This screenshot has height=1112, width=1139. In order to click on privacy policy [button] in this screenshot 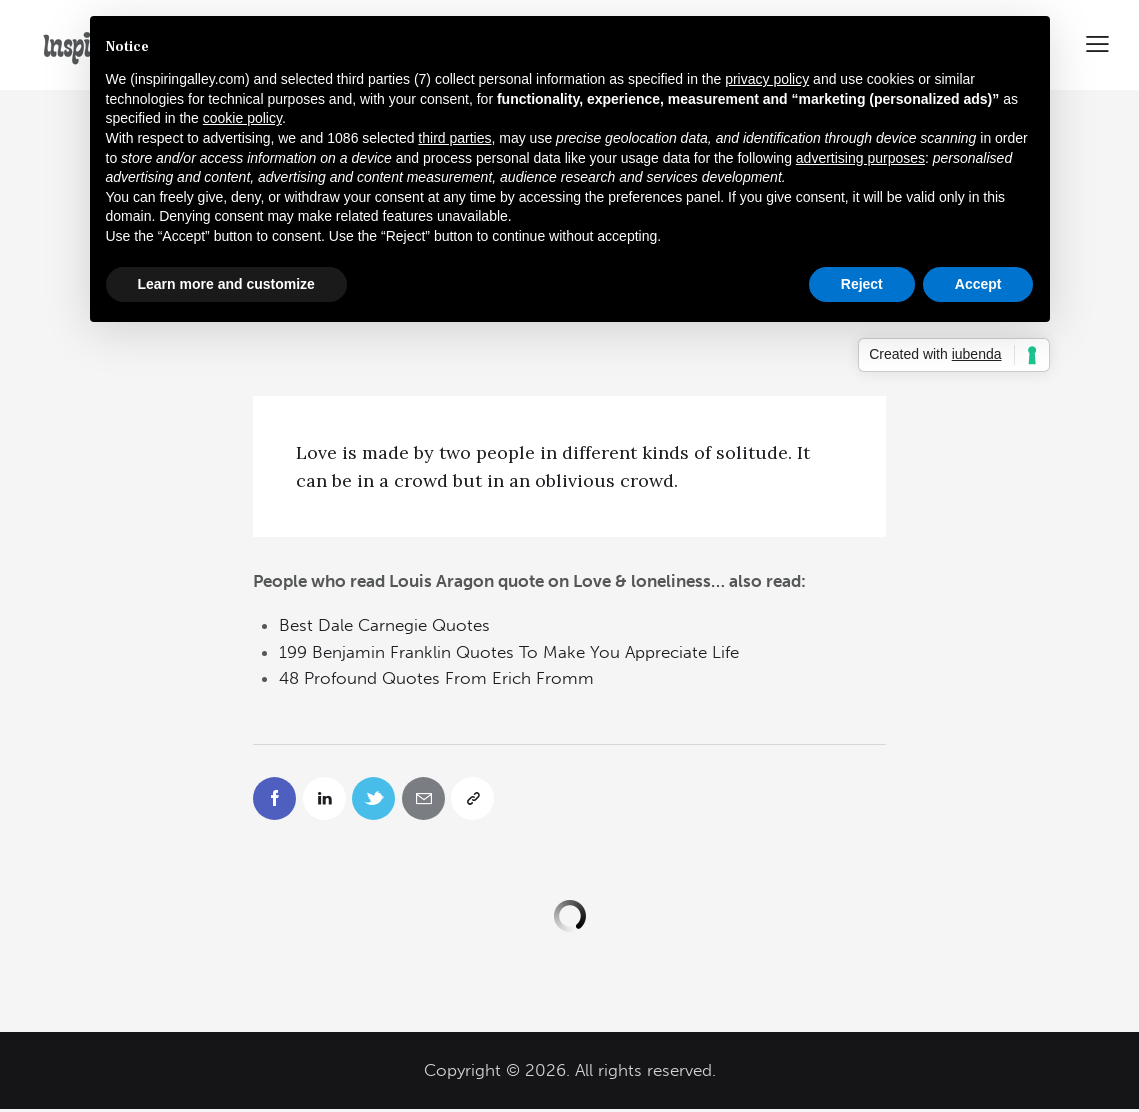, I will do `click(767, 79)`.